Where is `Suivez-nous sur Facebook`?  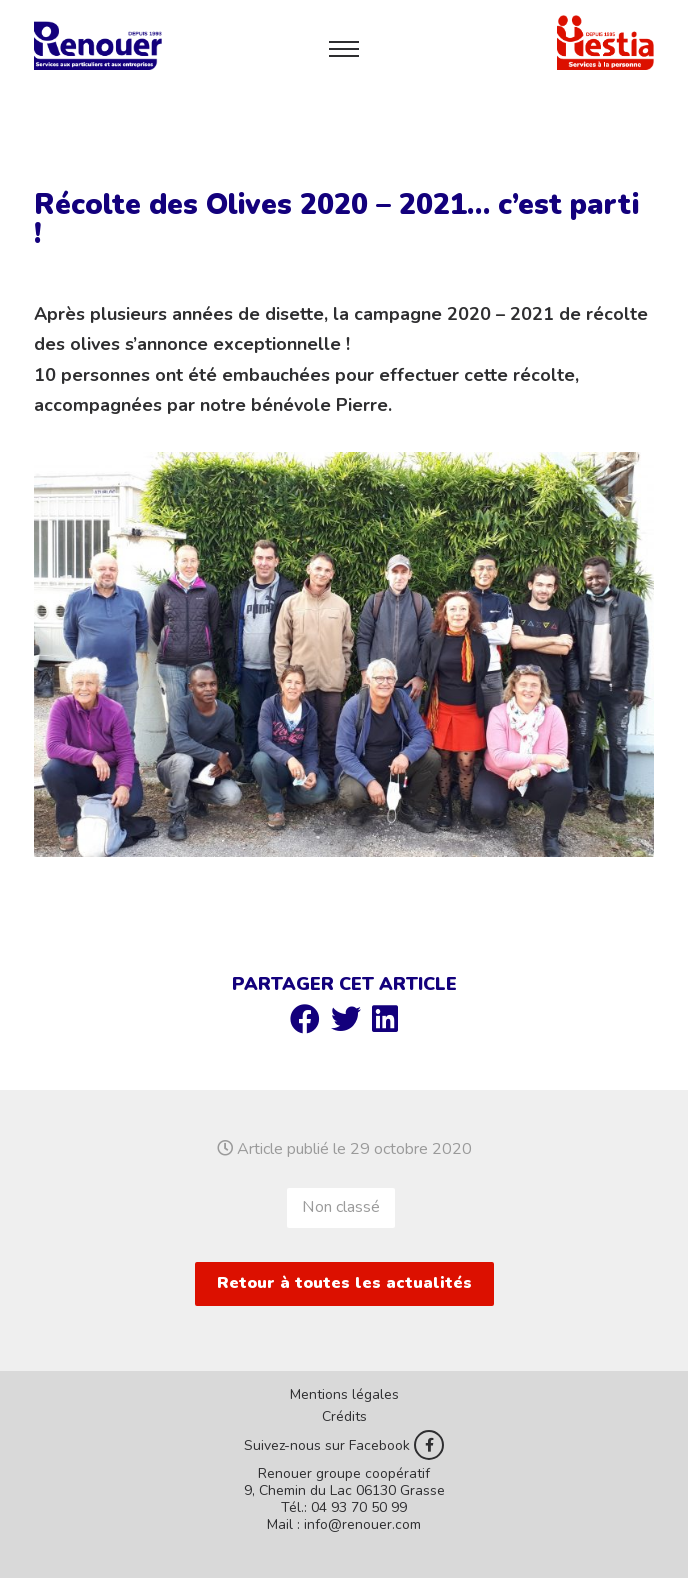 Suivez-nous sur Facebook is located at coordinates (344, 1445).